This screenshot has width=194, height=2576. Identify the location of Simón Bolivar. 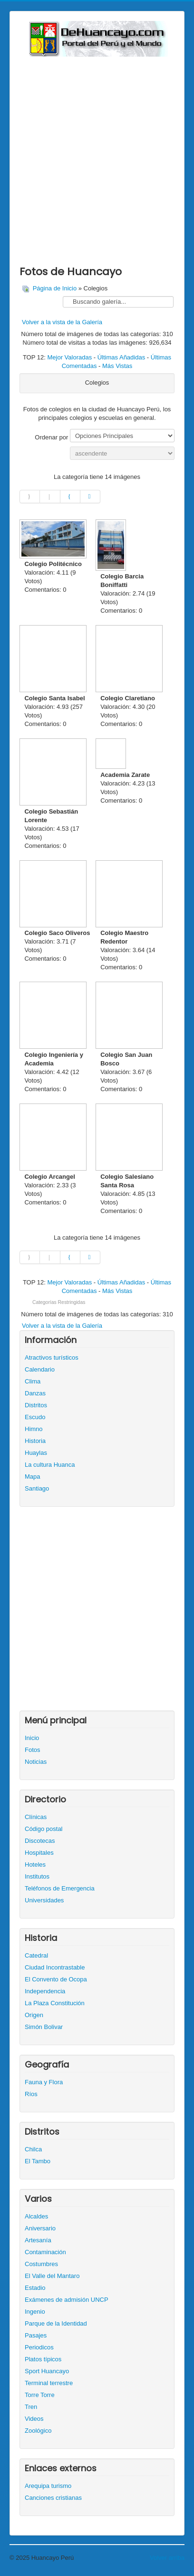
(44, 2026).